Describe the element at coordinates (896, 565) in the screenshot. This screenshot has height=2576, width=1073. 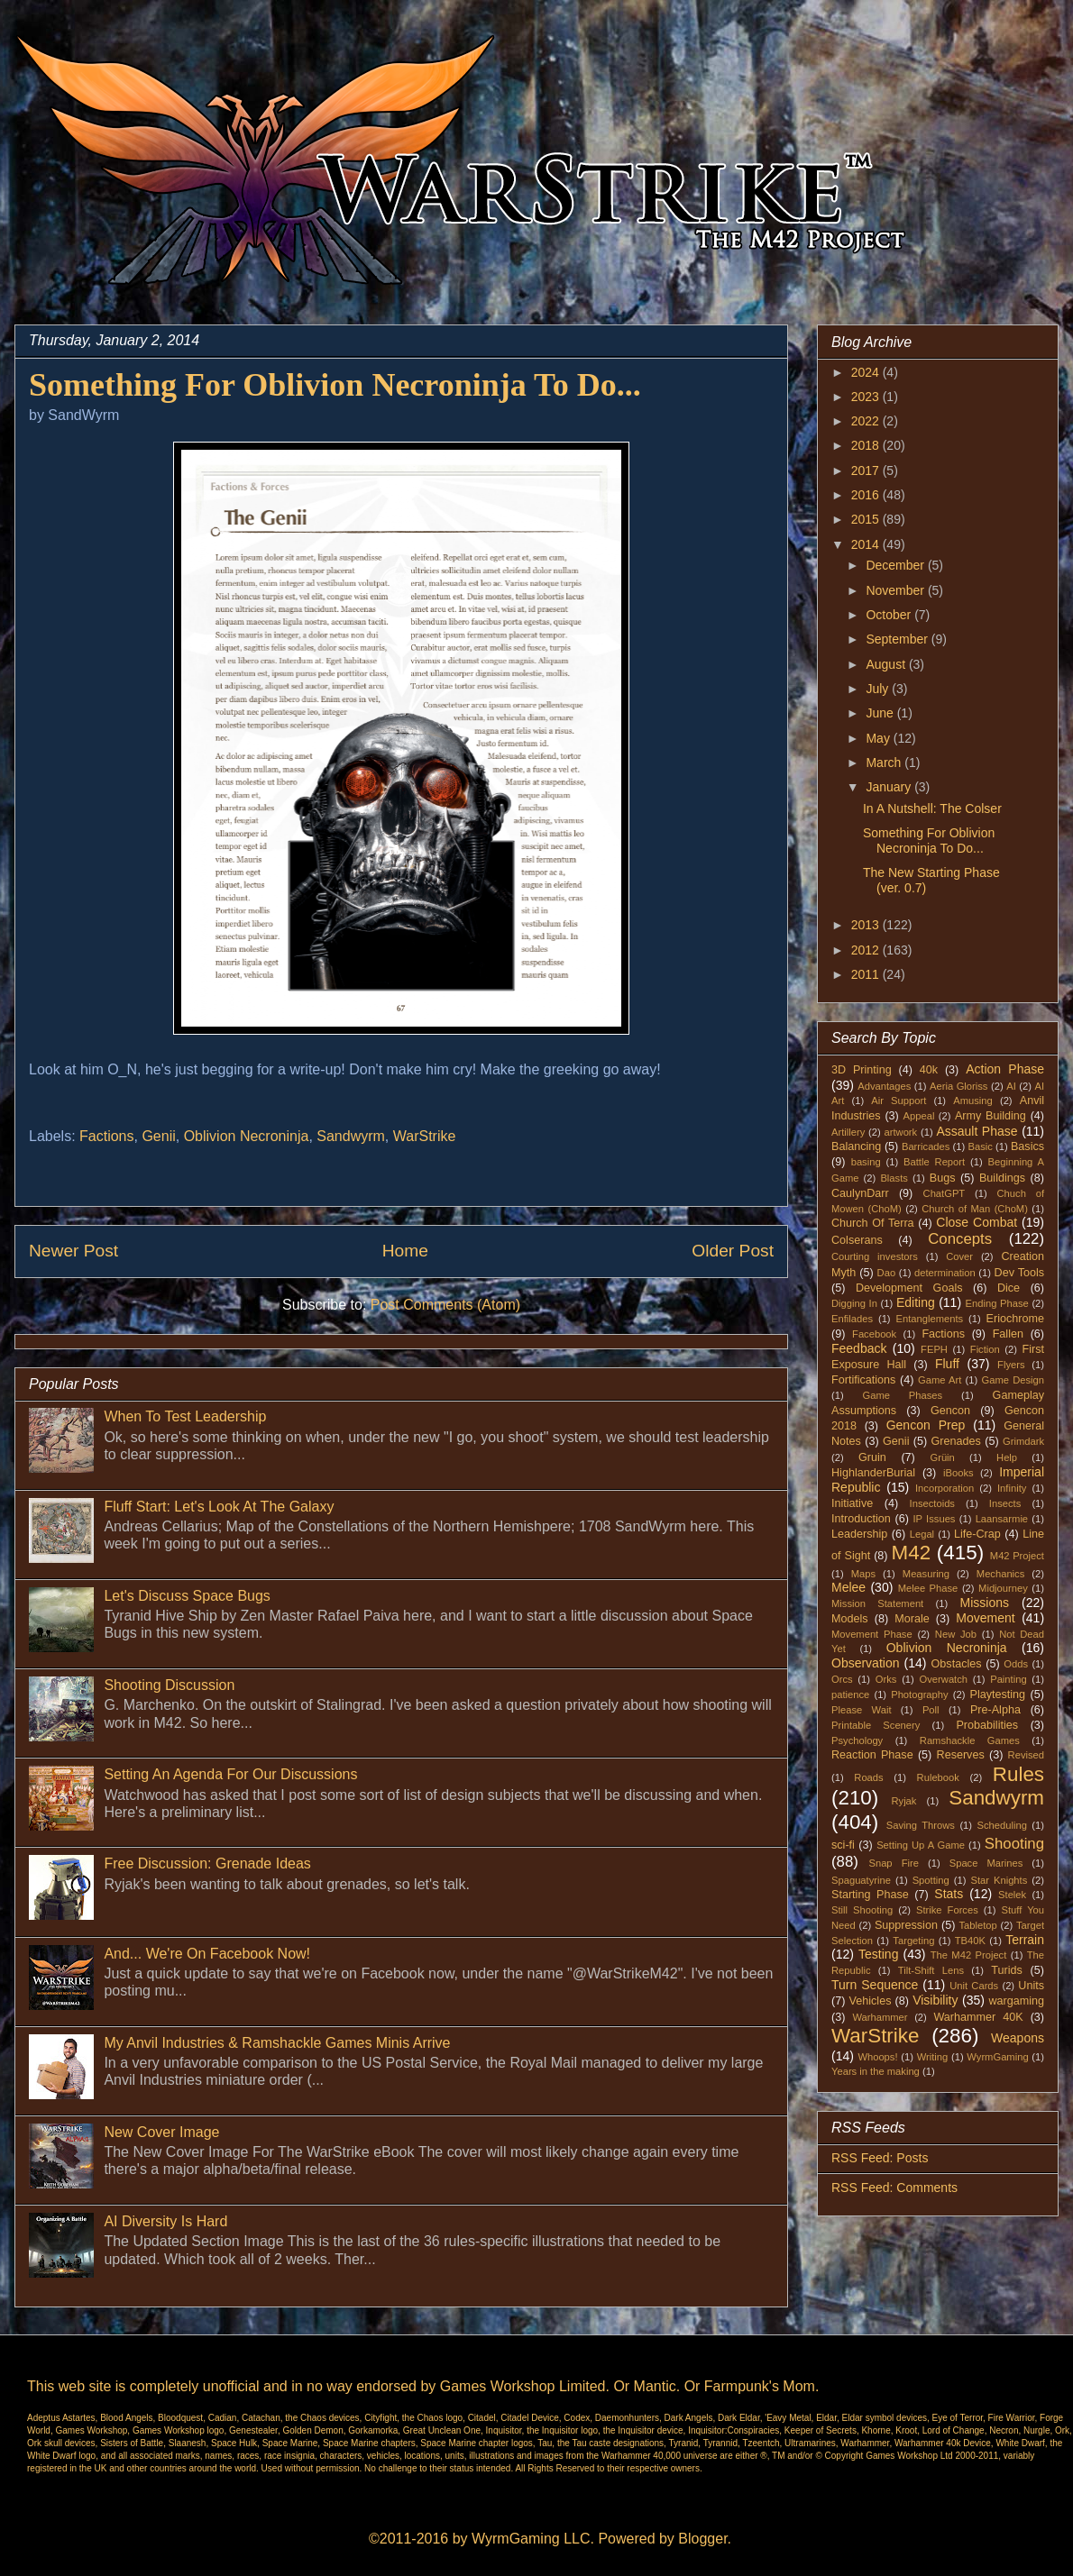
I see `December` at that location.